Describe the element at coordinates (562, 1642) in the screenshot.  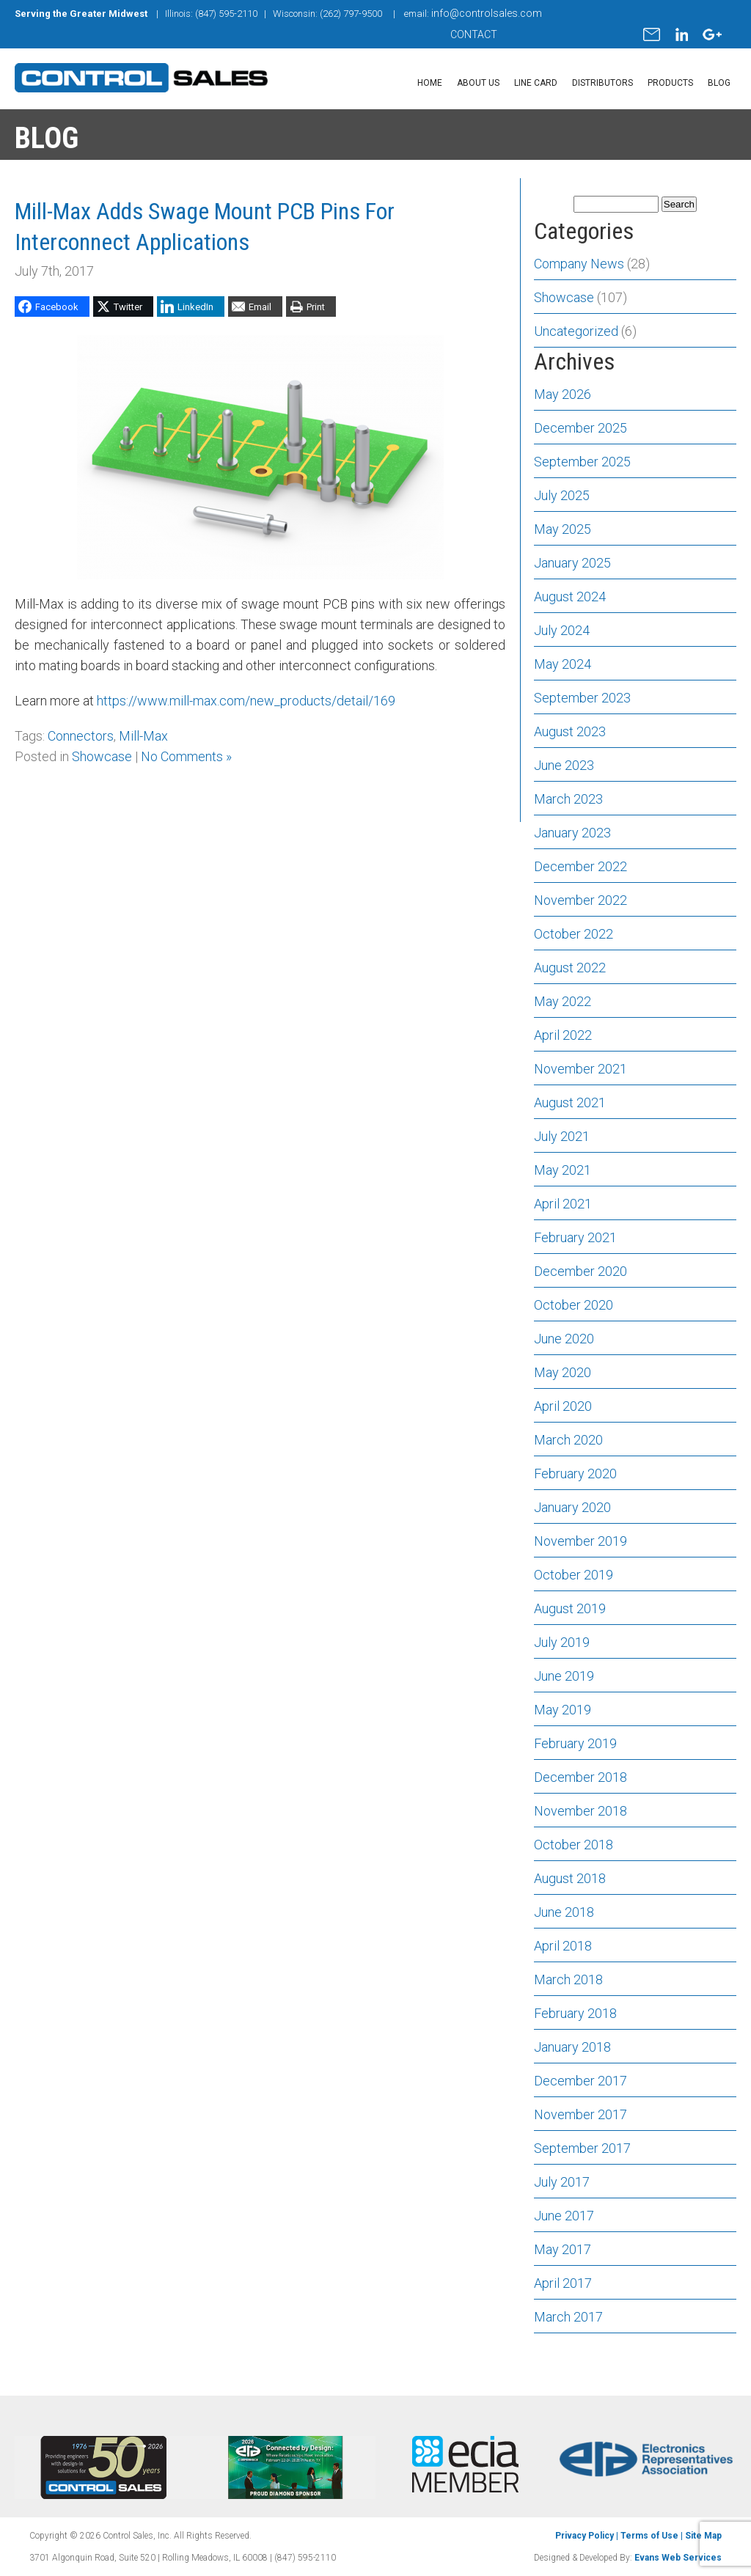
I see `July 2019` at that location.